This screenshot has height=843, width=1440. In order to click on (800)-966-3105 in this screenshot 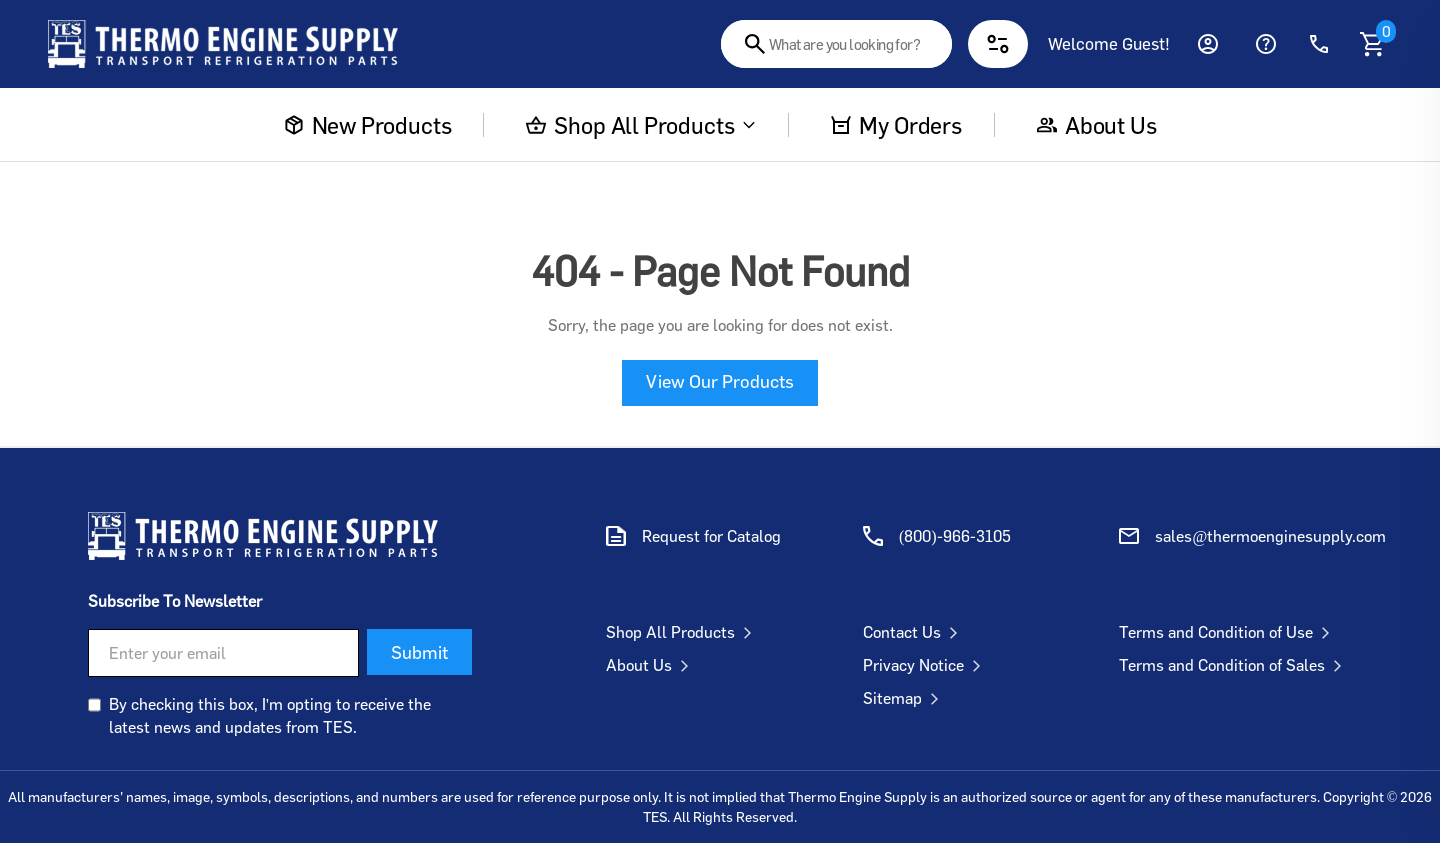, I will do `click(955, 536)`.